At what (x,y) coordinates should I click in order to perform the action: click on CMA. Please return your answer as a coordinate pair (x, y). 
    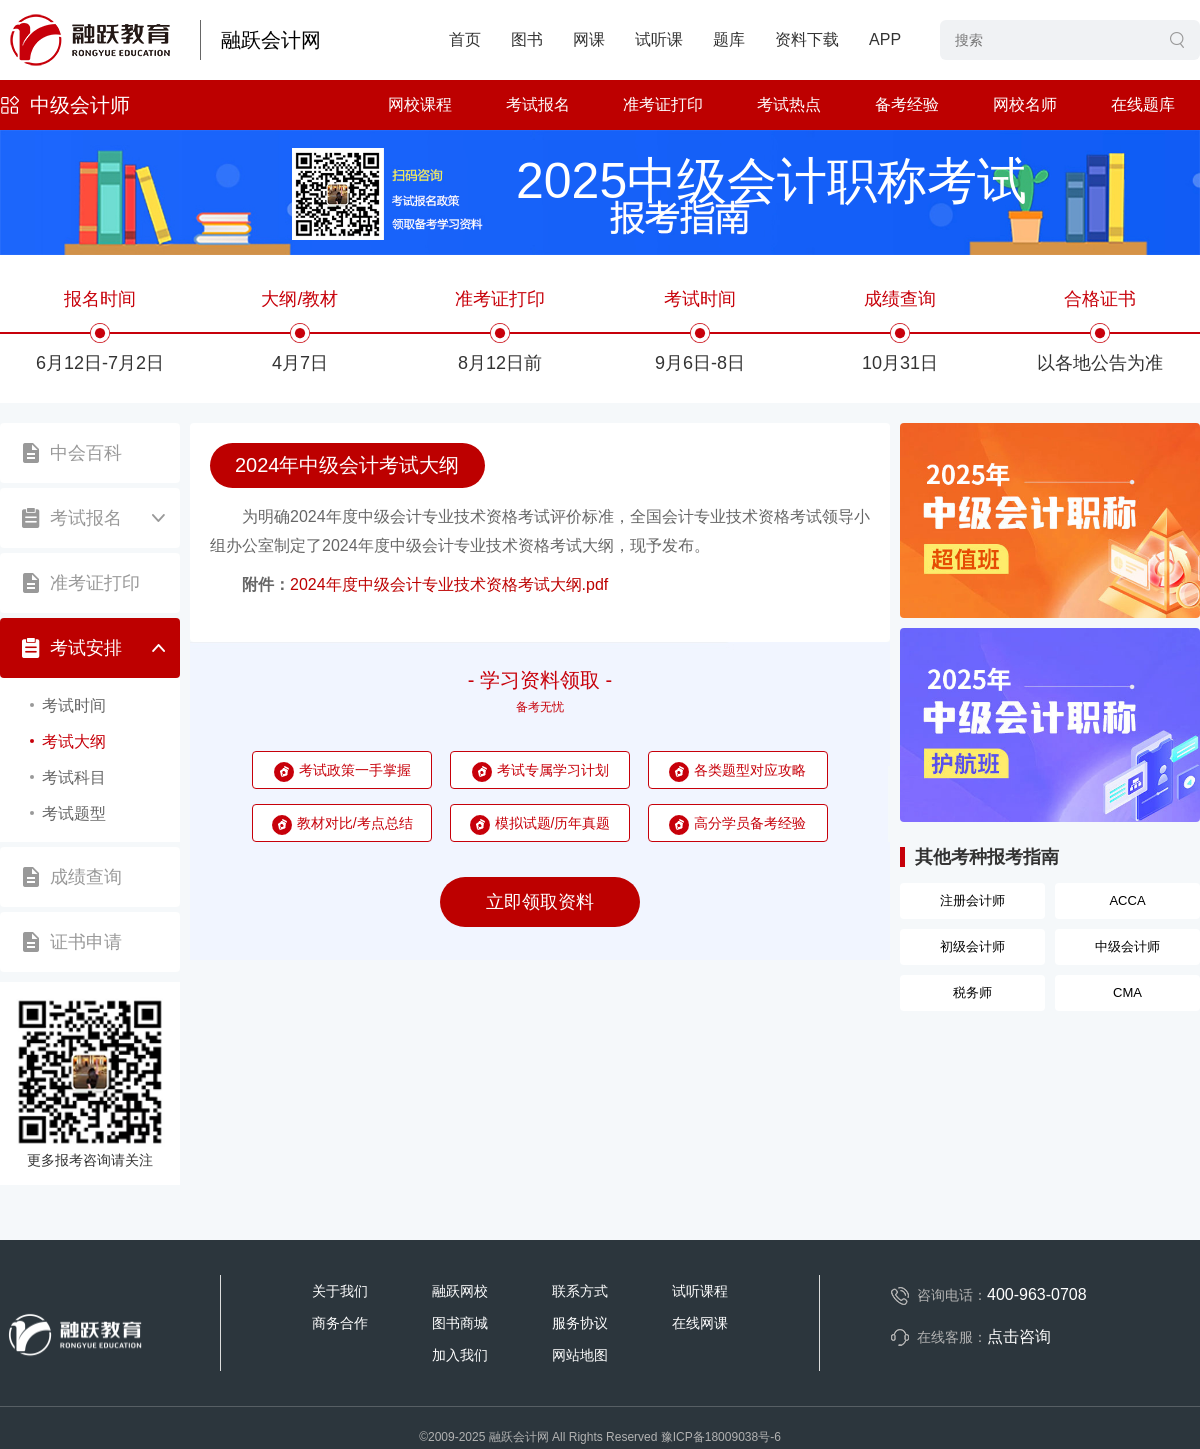
    Looking at the image, I should click on (1127, 992).